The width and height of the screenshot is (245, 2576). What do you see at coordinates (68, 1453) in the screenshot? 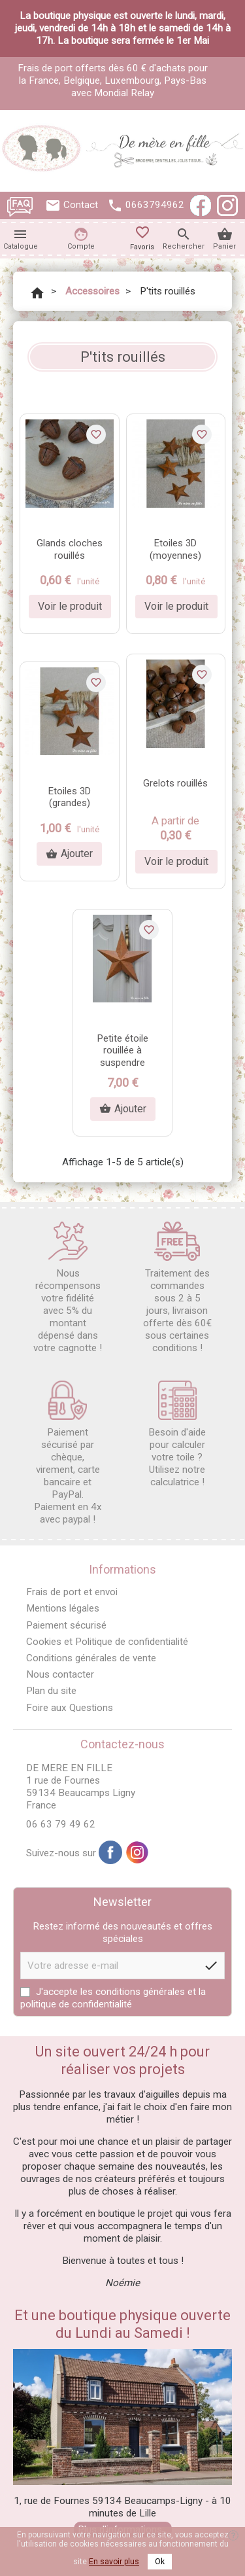
I see `Paiement sécurisé par chèque, virement, carte bancaire et PayPal. Paiement en 4x avec paypal !` at bounding box center [68, 1453].